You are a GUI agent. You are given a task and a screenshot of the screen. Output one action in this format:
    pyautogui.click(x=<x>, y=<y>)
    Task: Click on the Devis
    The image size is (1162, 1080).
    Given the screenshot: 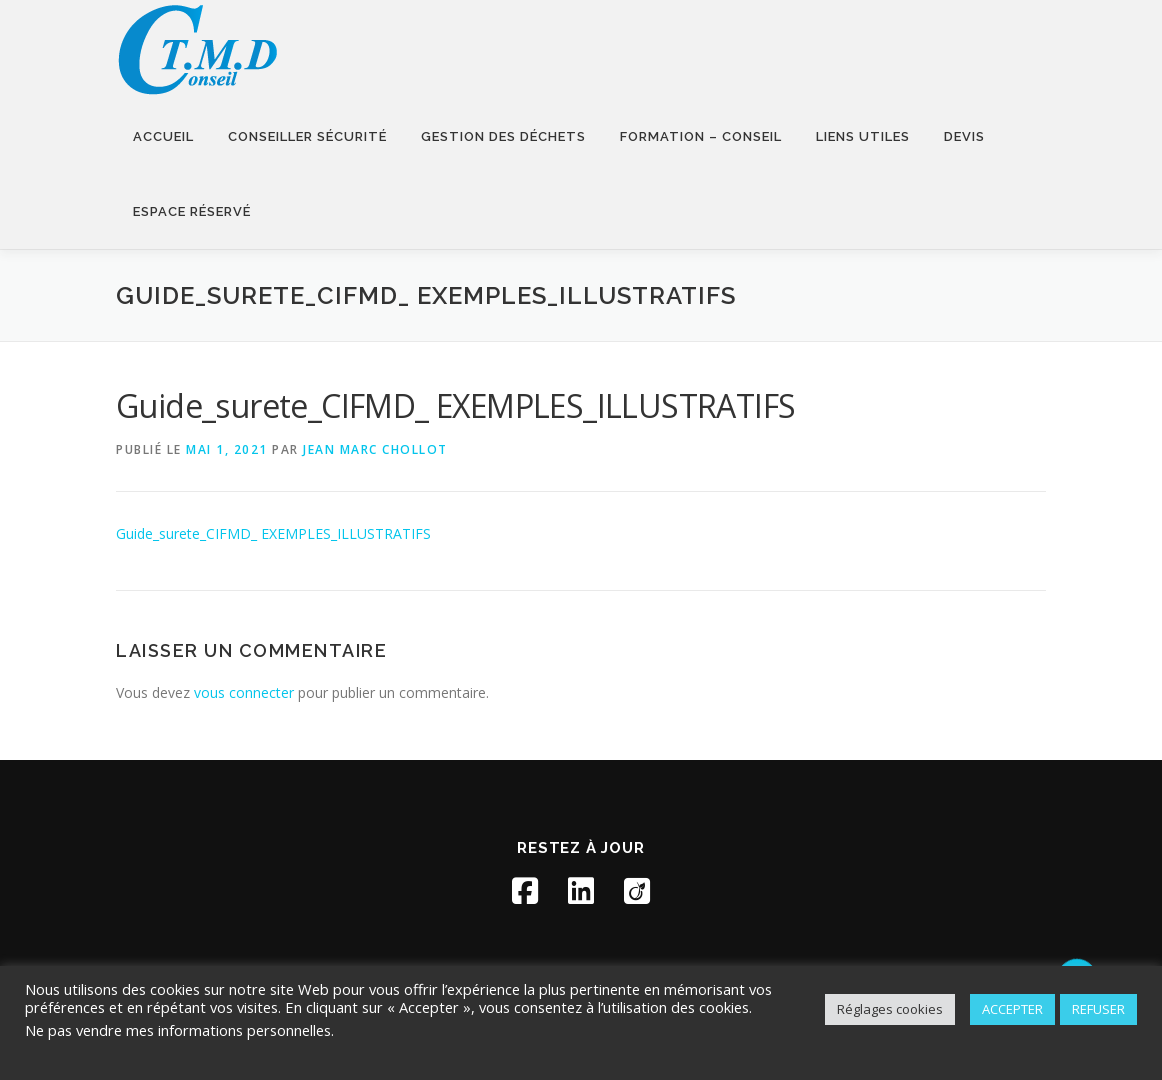 What is the action you would take?
    pyautogui.click(x=964, y=136)
    